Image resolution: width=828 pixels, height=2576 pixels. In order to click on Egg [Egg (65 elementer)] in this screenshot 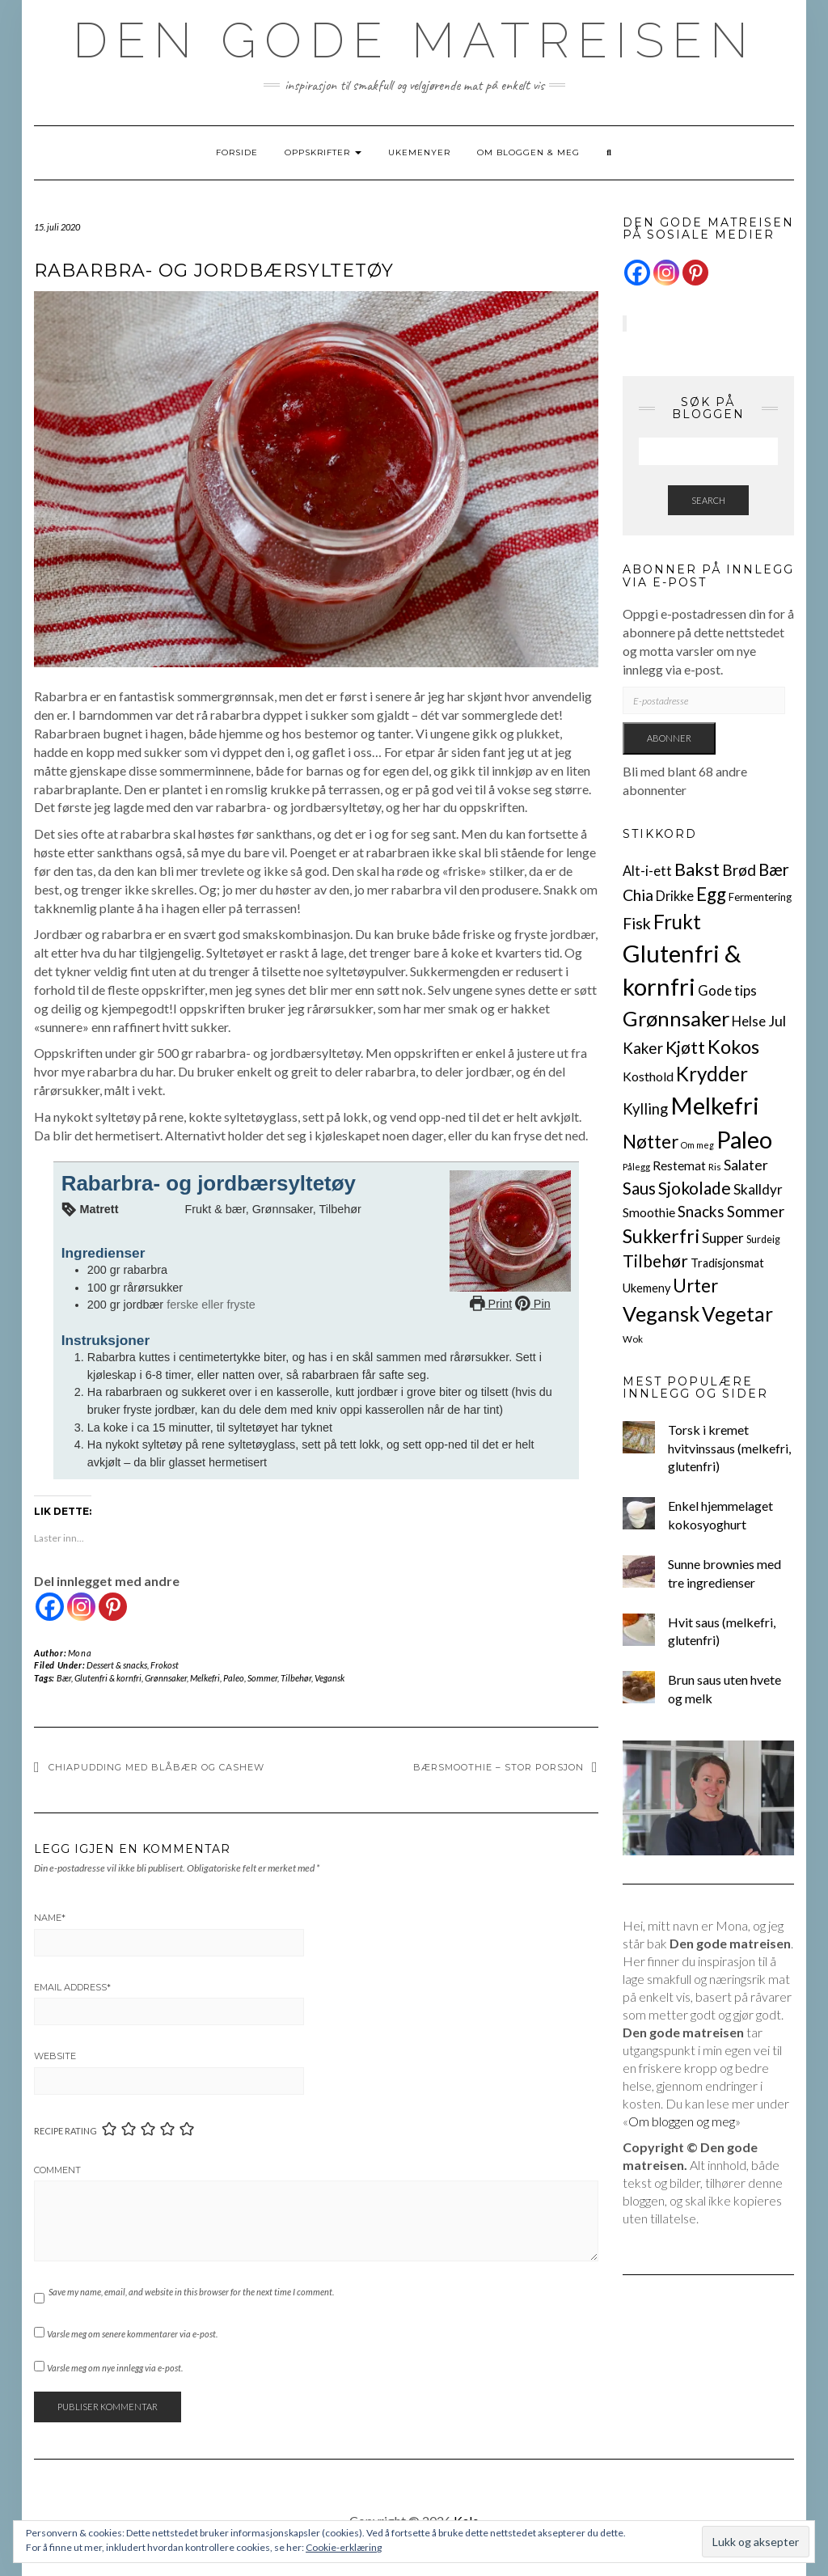, I will do `click(711, 894)`.